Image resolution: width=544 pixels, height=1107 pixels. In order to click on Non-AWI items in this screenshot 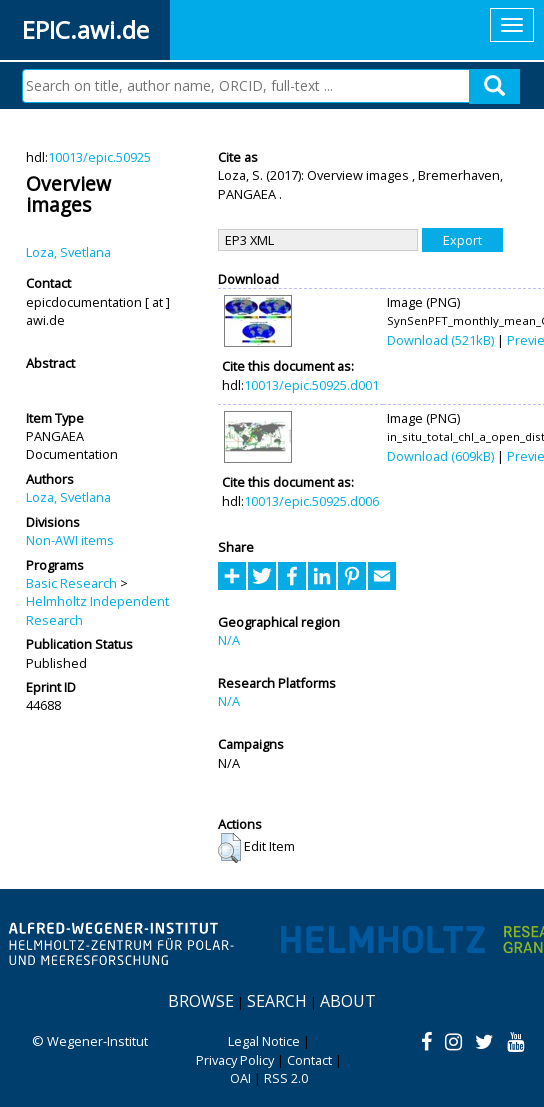, I will do `click(70, 540)`.